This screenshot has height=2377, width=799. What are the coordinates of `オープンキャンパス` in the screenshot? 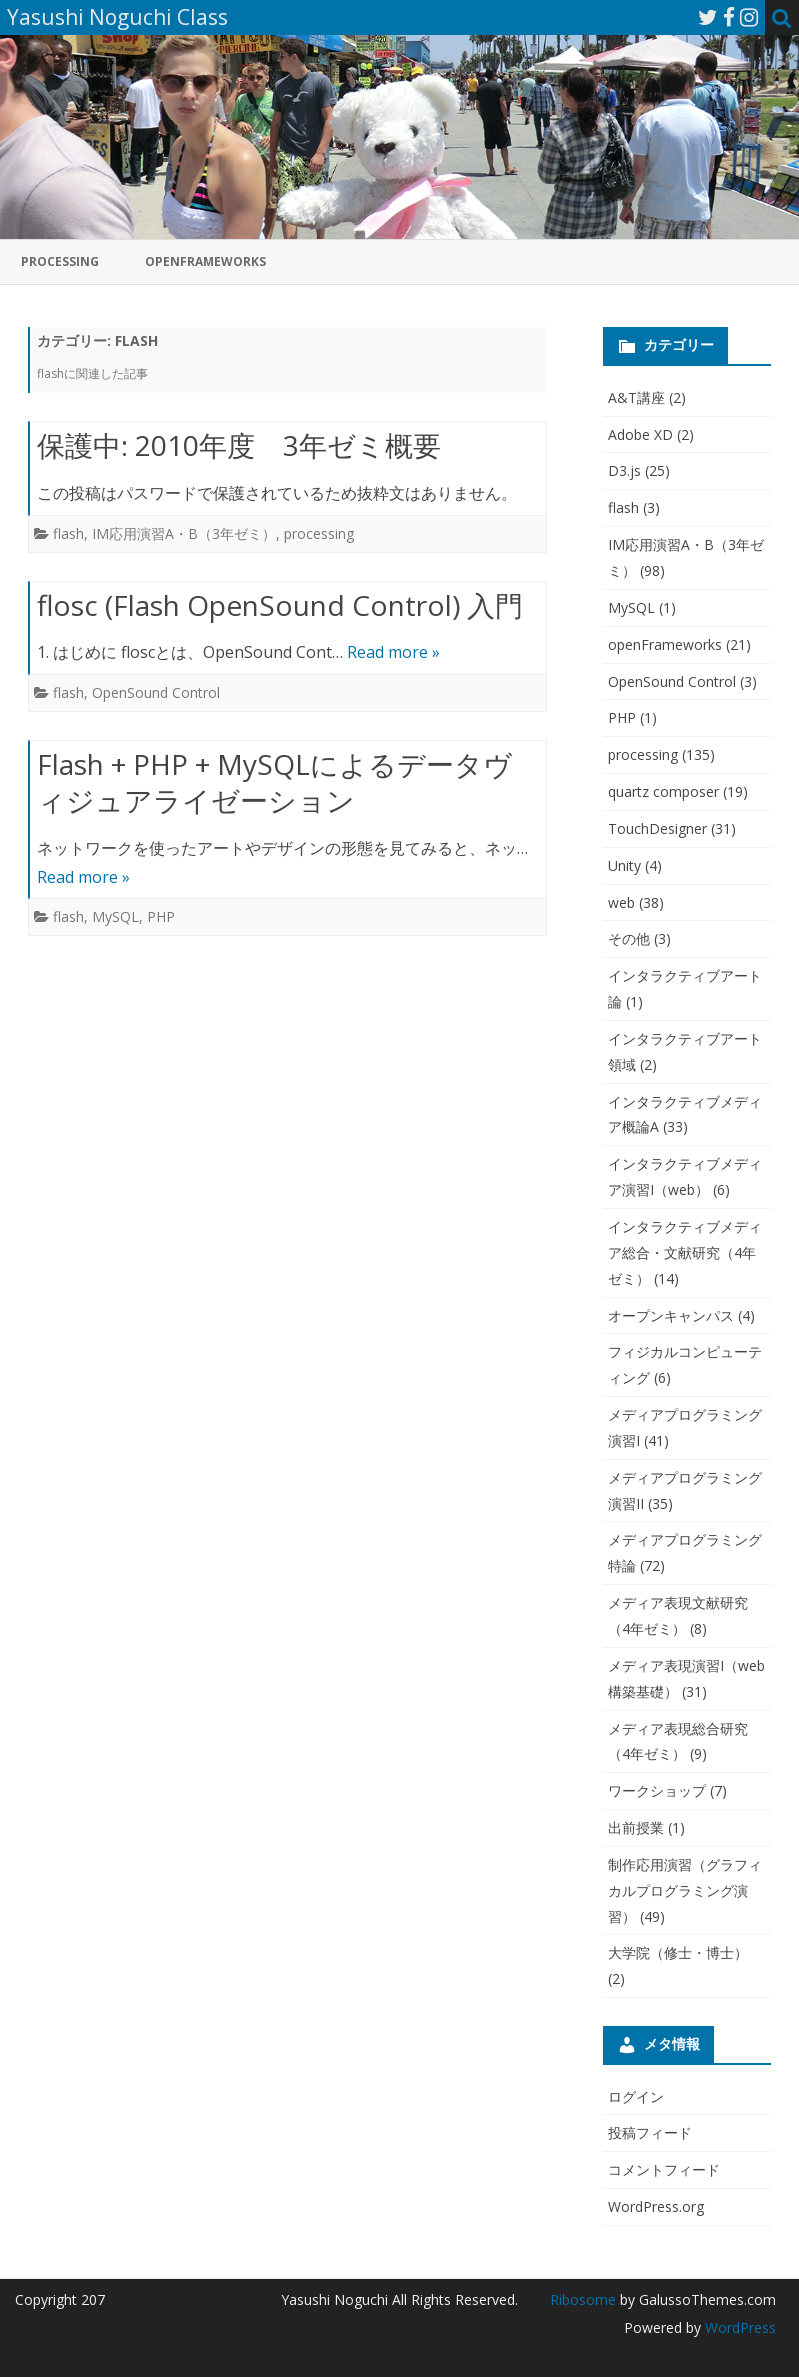 It's located at (671, 1315).